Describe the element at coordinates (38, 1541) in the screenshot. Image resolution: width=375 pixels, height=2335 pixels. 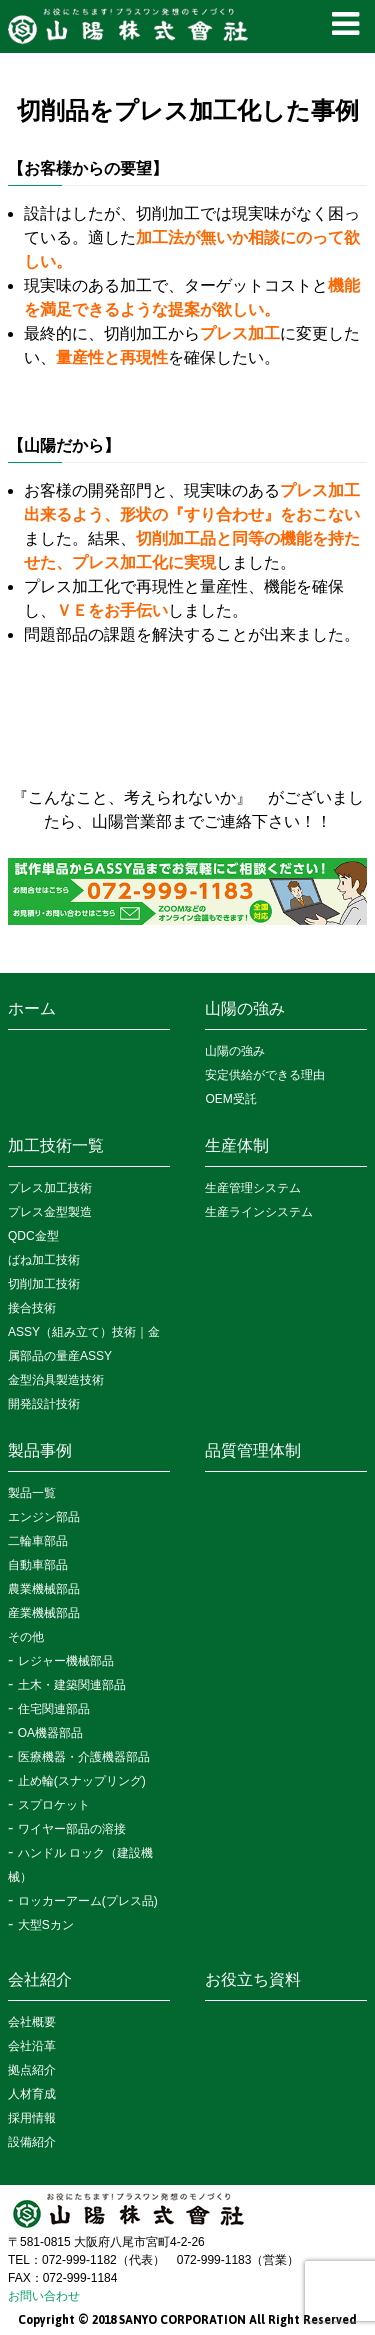
I see `二輪車部品` at that location.